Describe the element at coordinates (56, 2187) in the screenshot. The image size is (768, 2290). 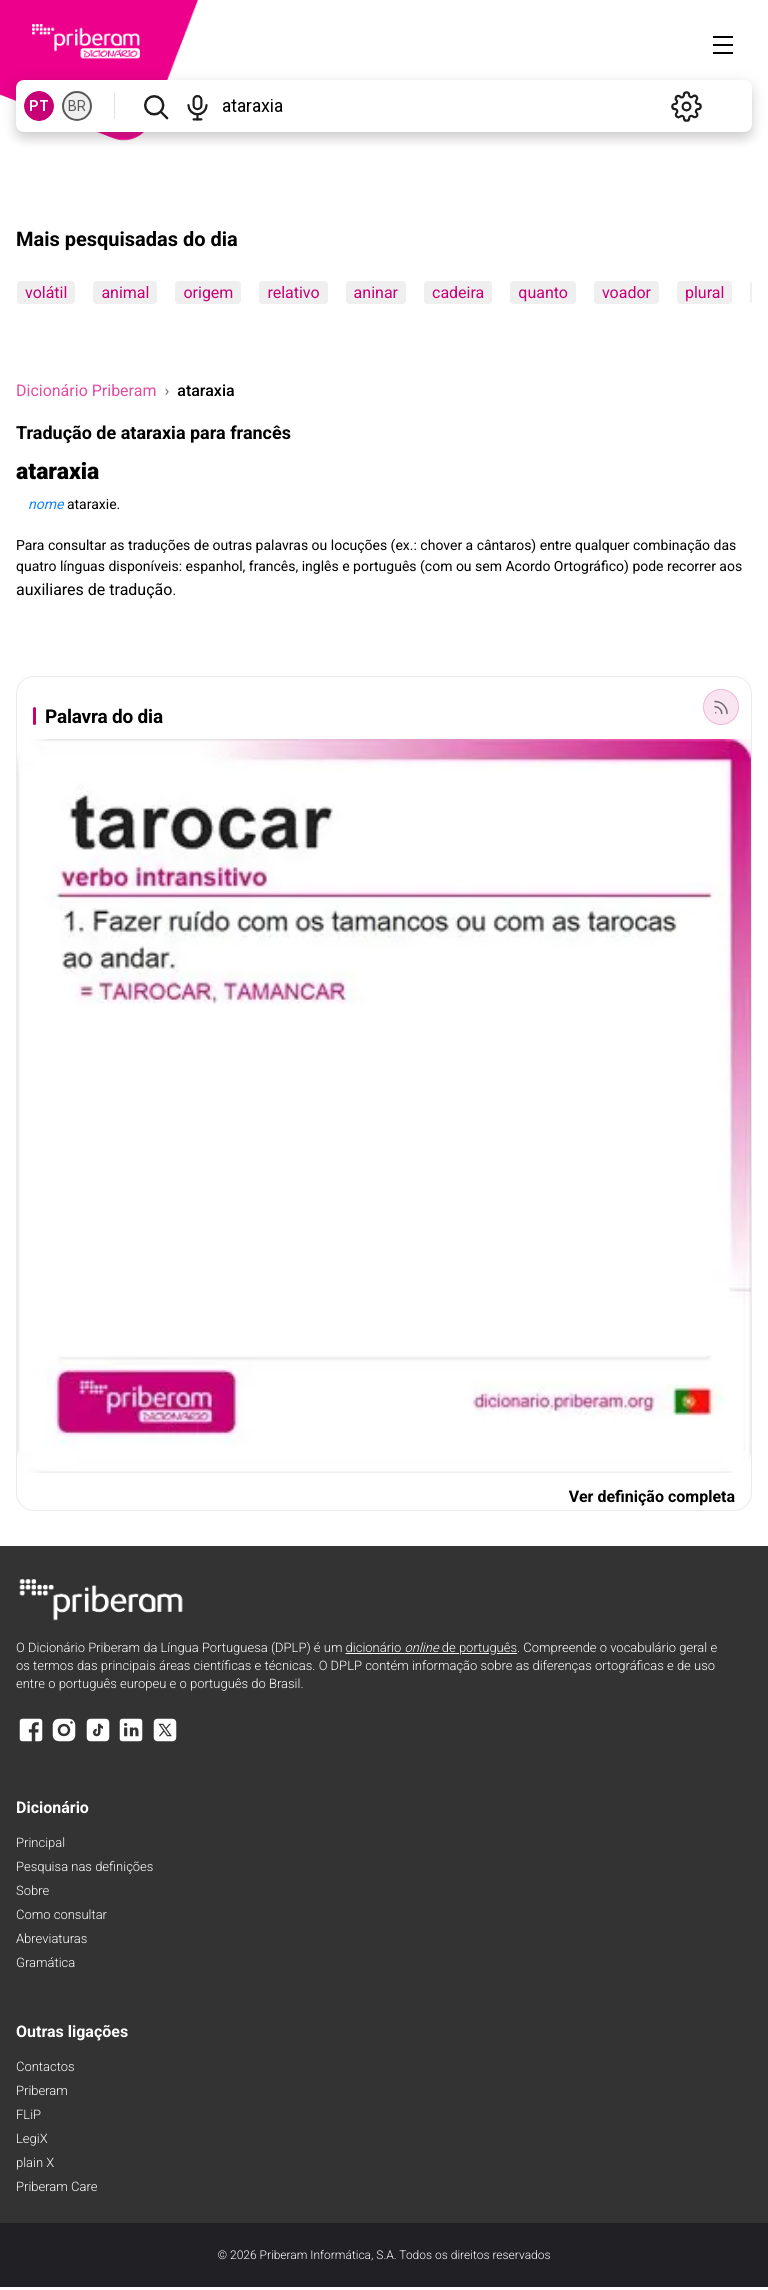
I see `Priberam Care` at that location.